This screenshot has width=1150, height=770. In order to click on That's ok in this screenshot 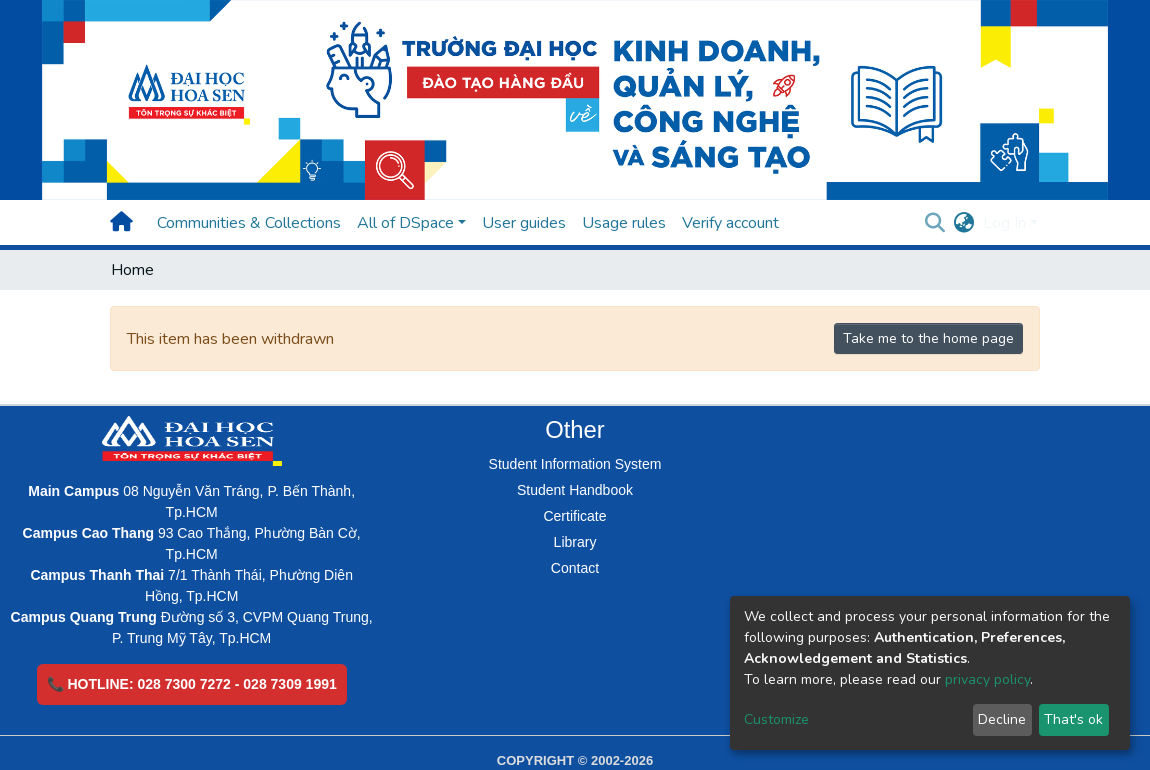, I will do `click(1073, 719)`.